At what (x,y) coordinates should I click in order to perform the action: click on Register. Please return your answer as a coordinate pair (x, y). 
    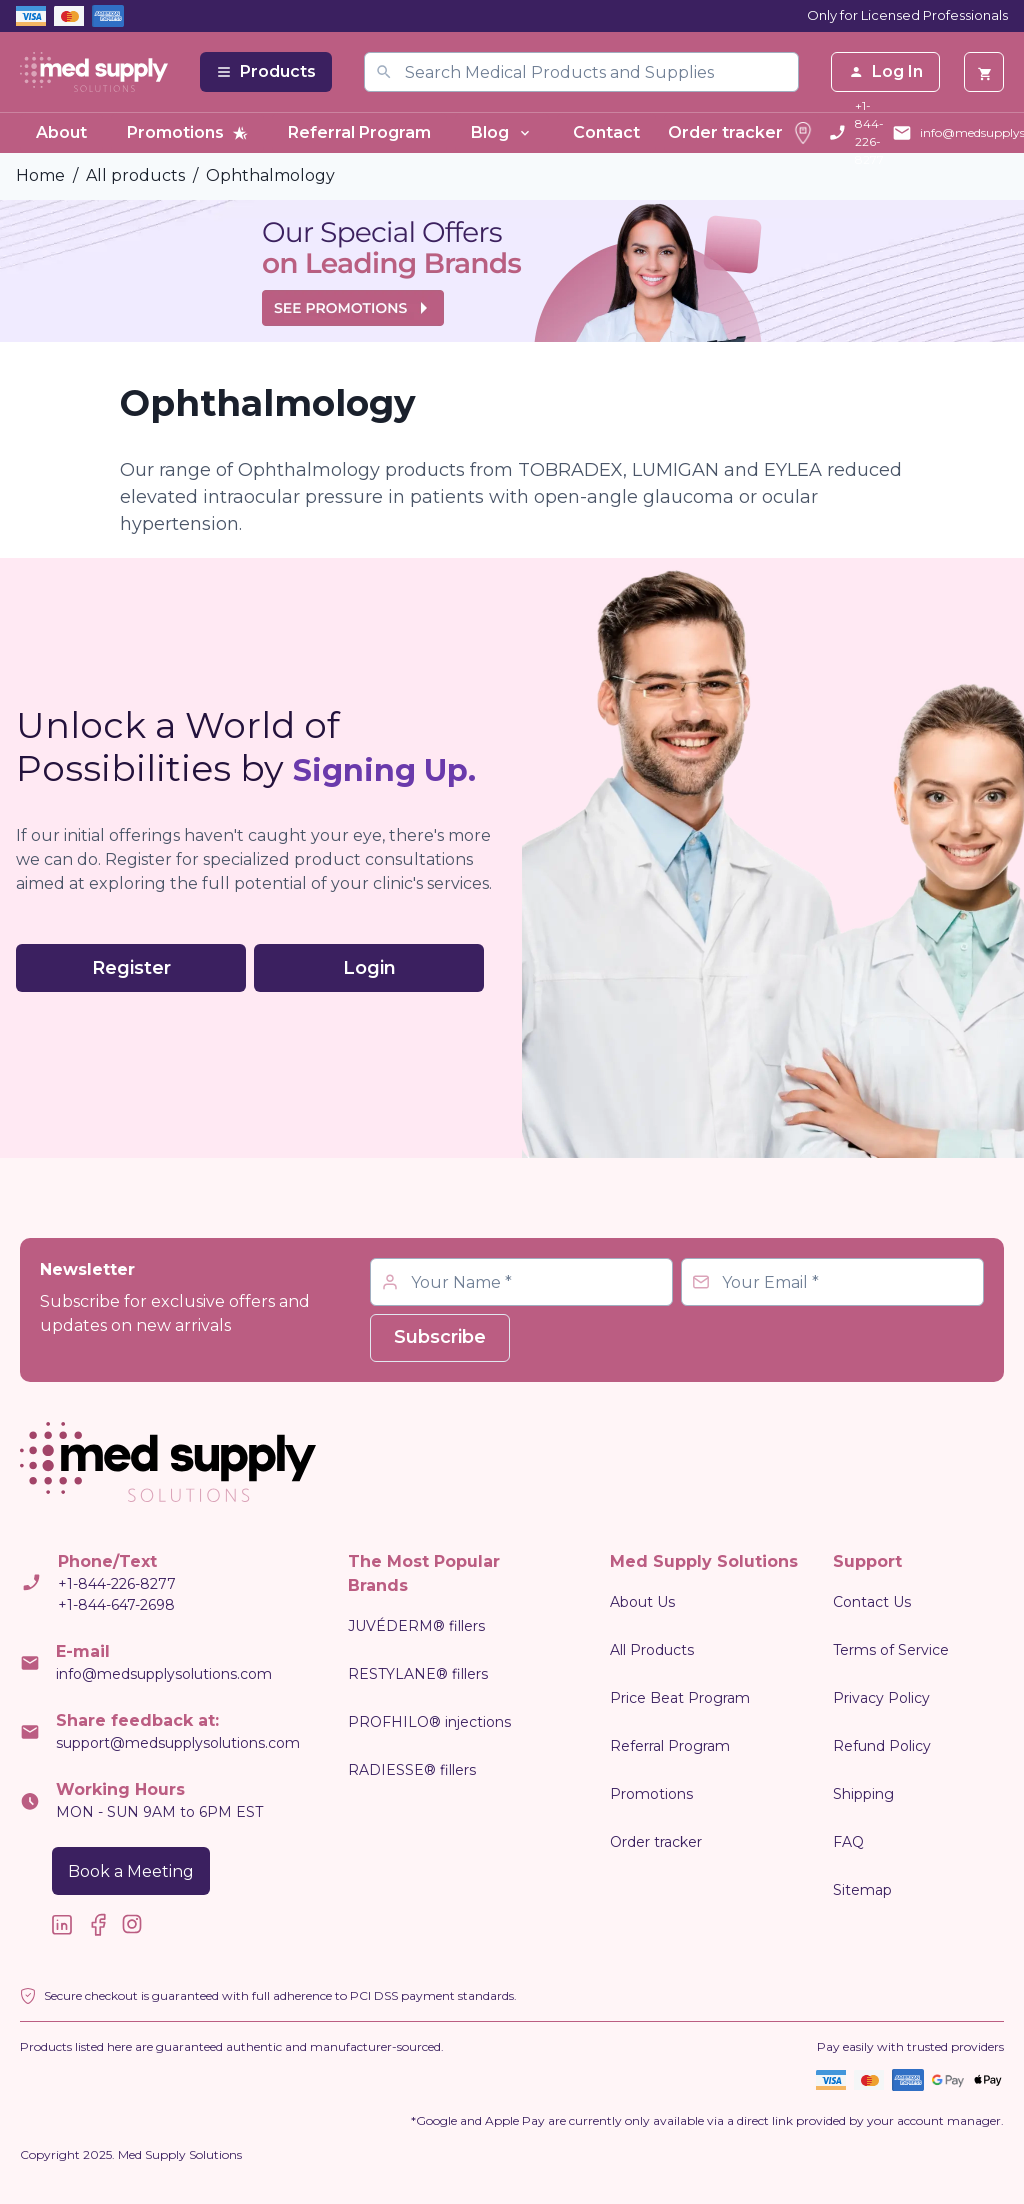
    Looking at the image, I should click on (131, 968).